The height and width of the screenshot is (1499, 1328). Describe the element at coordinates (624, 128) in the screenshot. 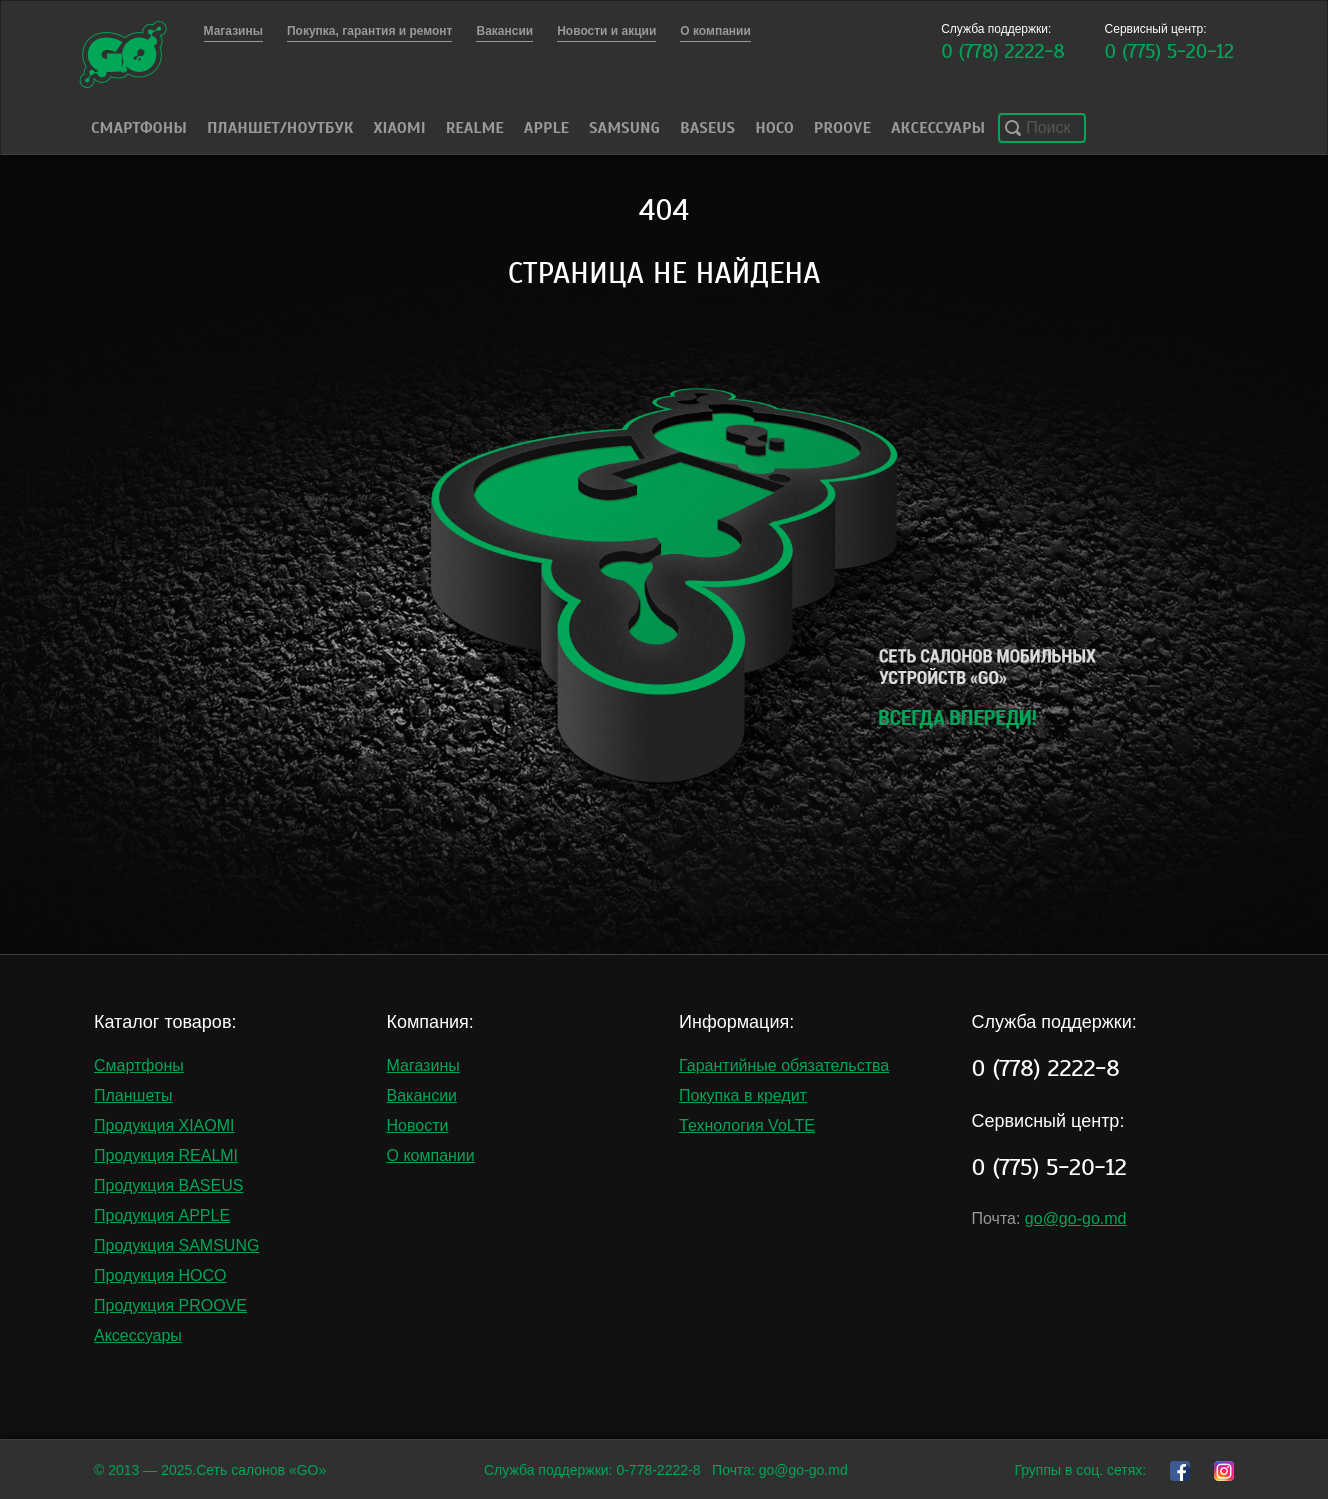

I see `Samsung` at that location.